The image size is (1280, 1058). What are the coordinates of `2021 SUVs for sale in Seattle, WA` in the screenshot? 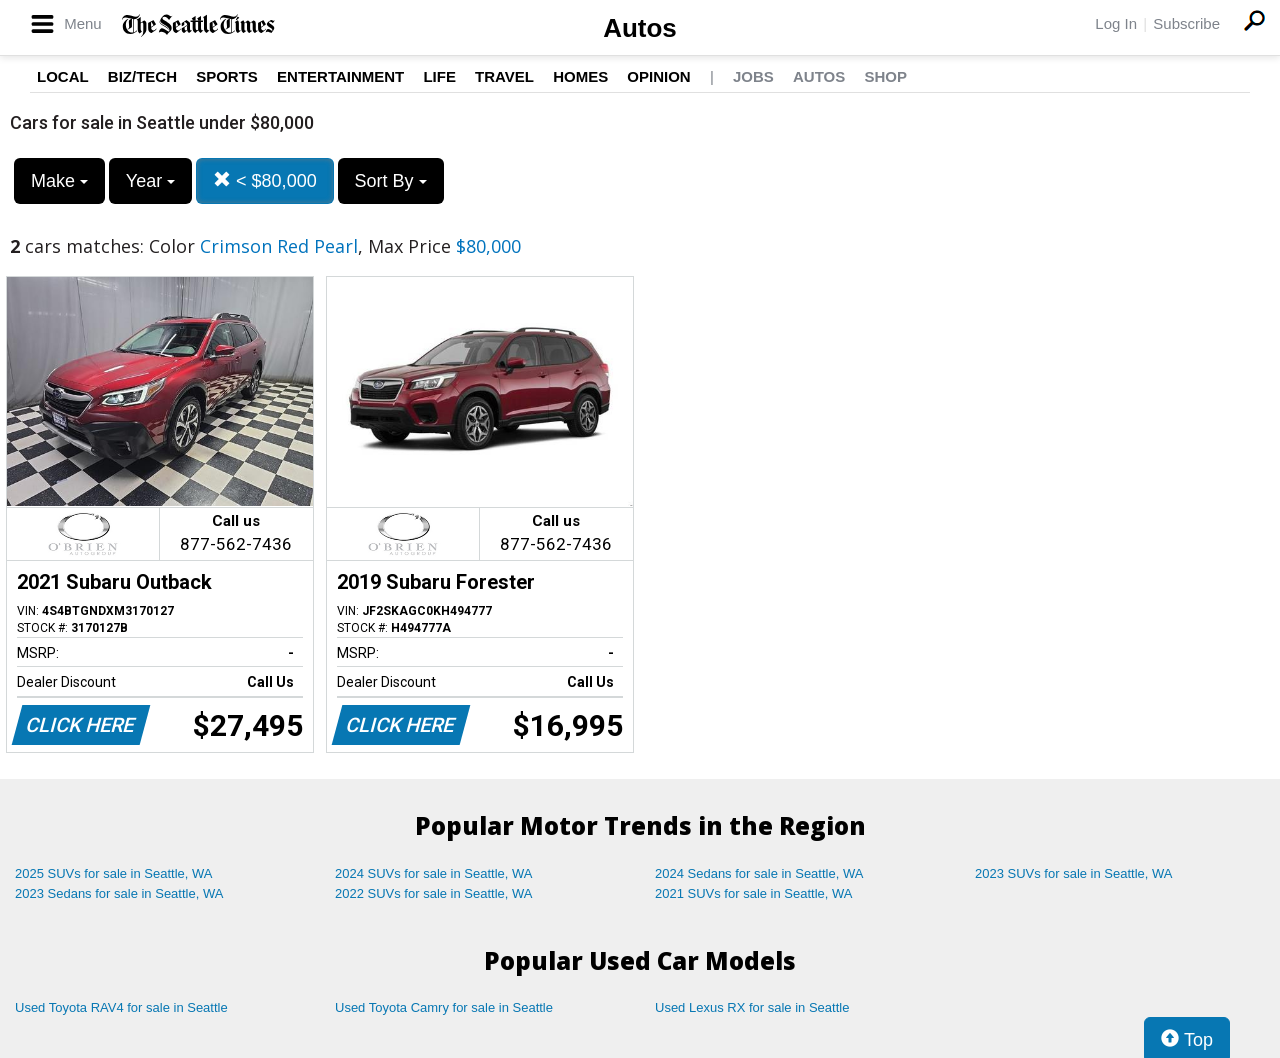 It's located at (754, 893).